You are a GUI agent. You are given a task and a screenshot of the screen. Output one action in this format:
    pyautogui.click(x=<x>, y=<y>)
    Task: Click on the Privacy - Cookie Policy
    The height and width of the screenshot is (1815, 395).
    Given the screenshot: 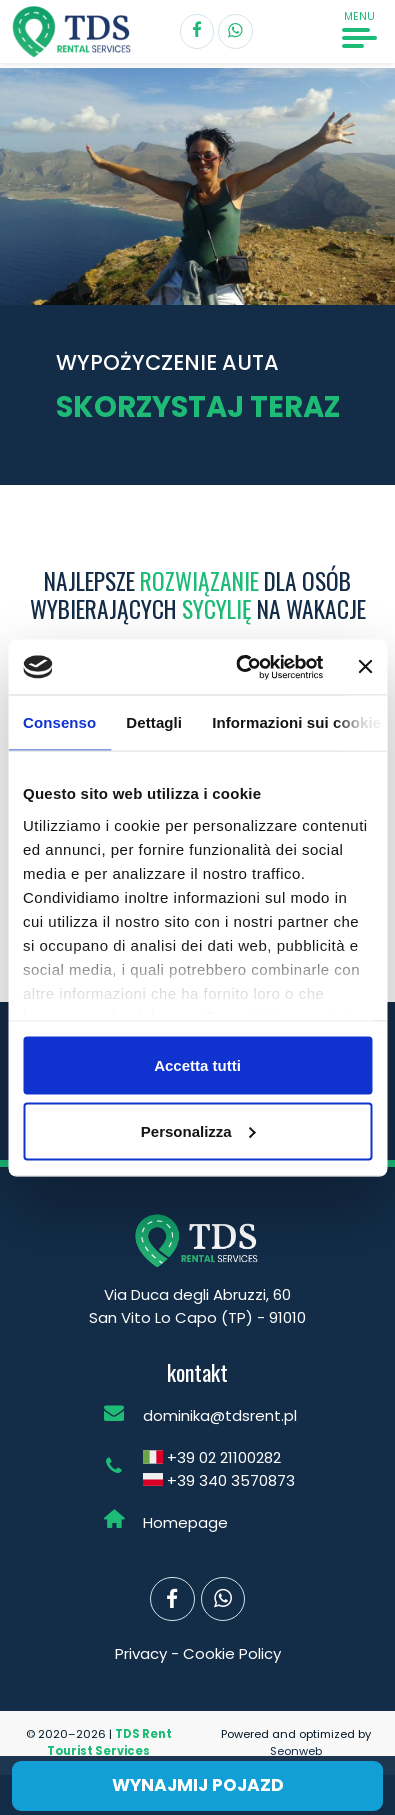 What is the action you would take?
    pyautogui.click(x=198, y=1653)
    